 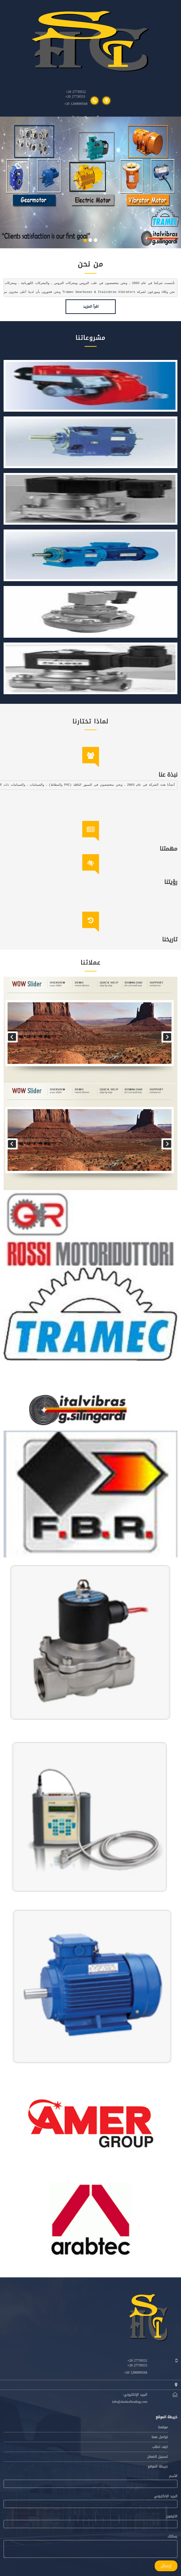 I want to click on تواصل معنا, so click(x=160, y=2437).